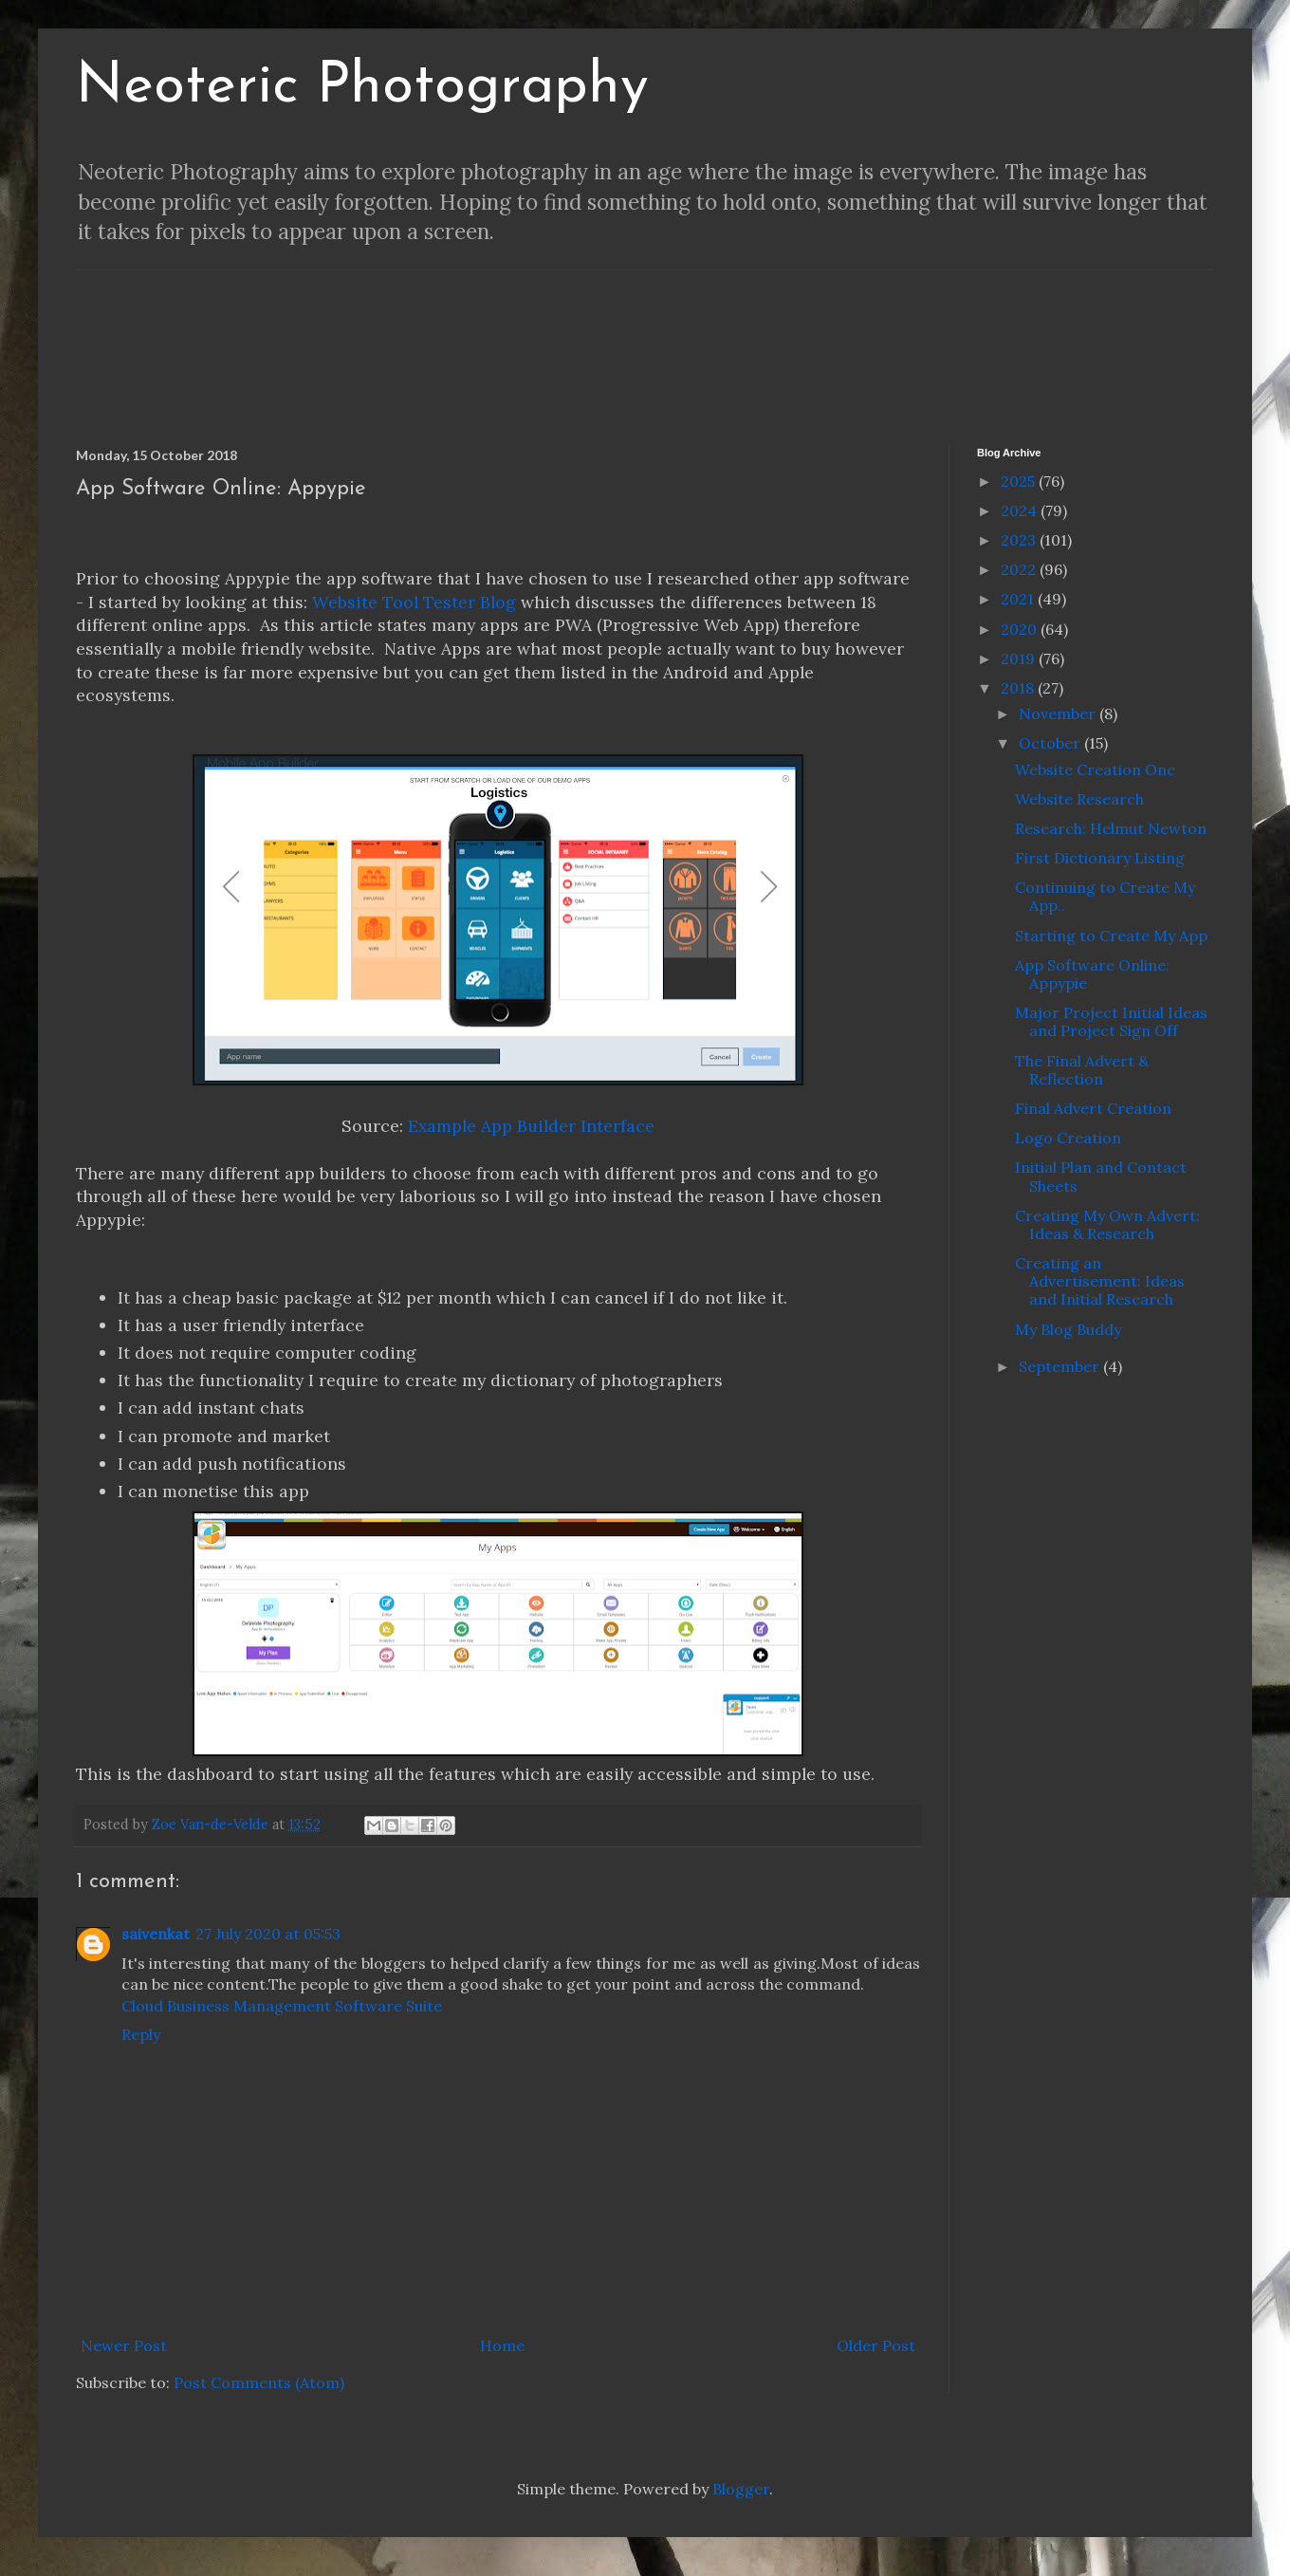 Image resolution: width=1290 pixels, height=2576 pixels. What do you see at coordinates (1020, 481) in the screenshot?
I see `2025` at bounding box center [1020, 481].